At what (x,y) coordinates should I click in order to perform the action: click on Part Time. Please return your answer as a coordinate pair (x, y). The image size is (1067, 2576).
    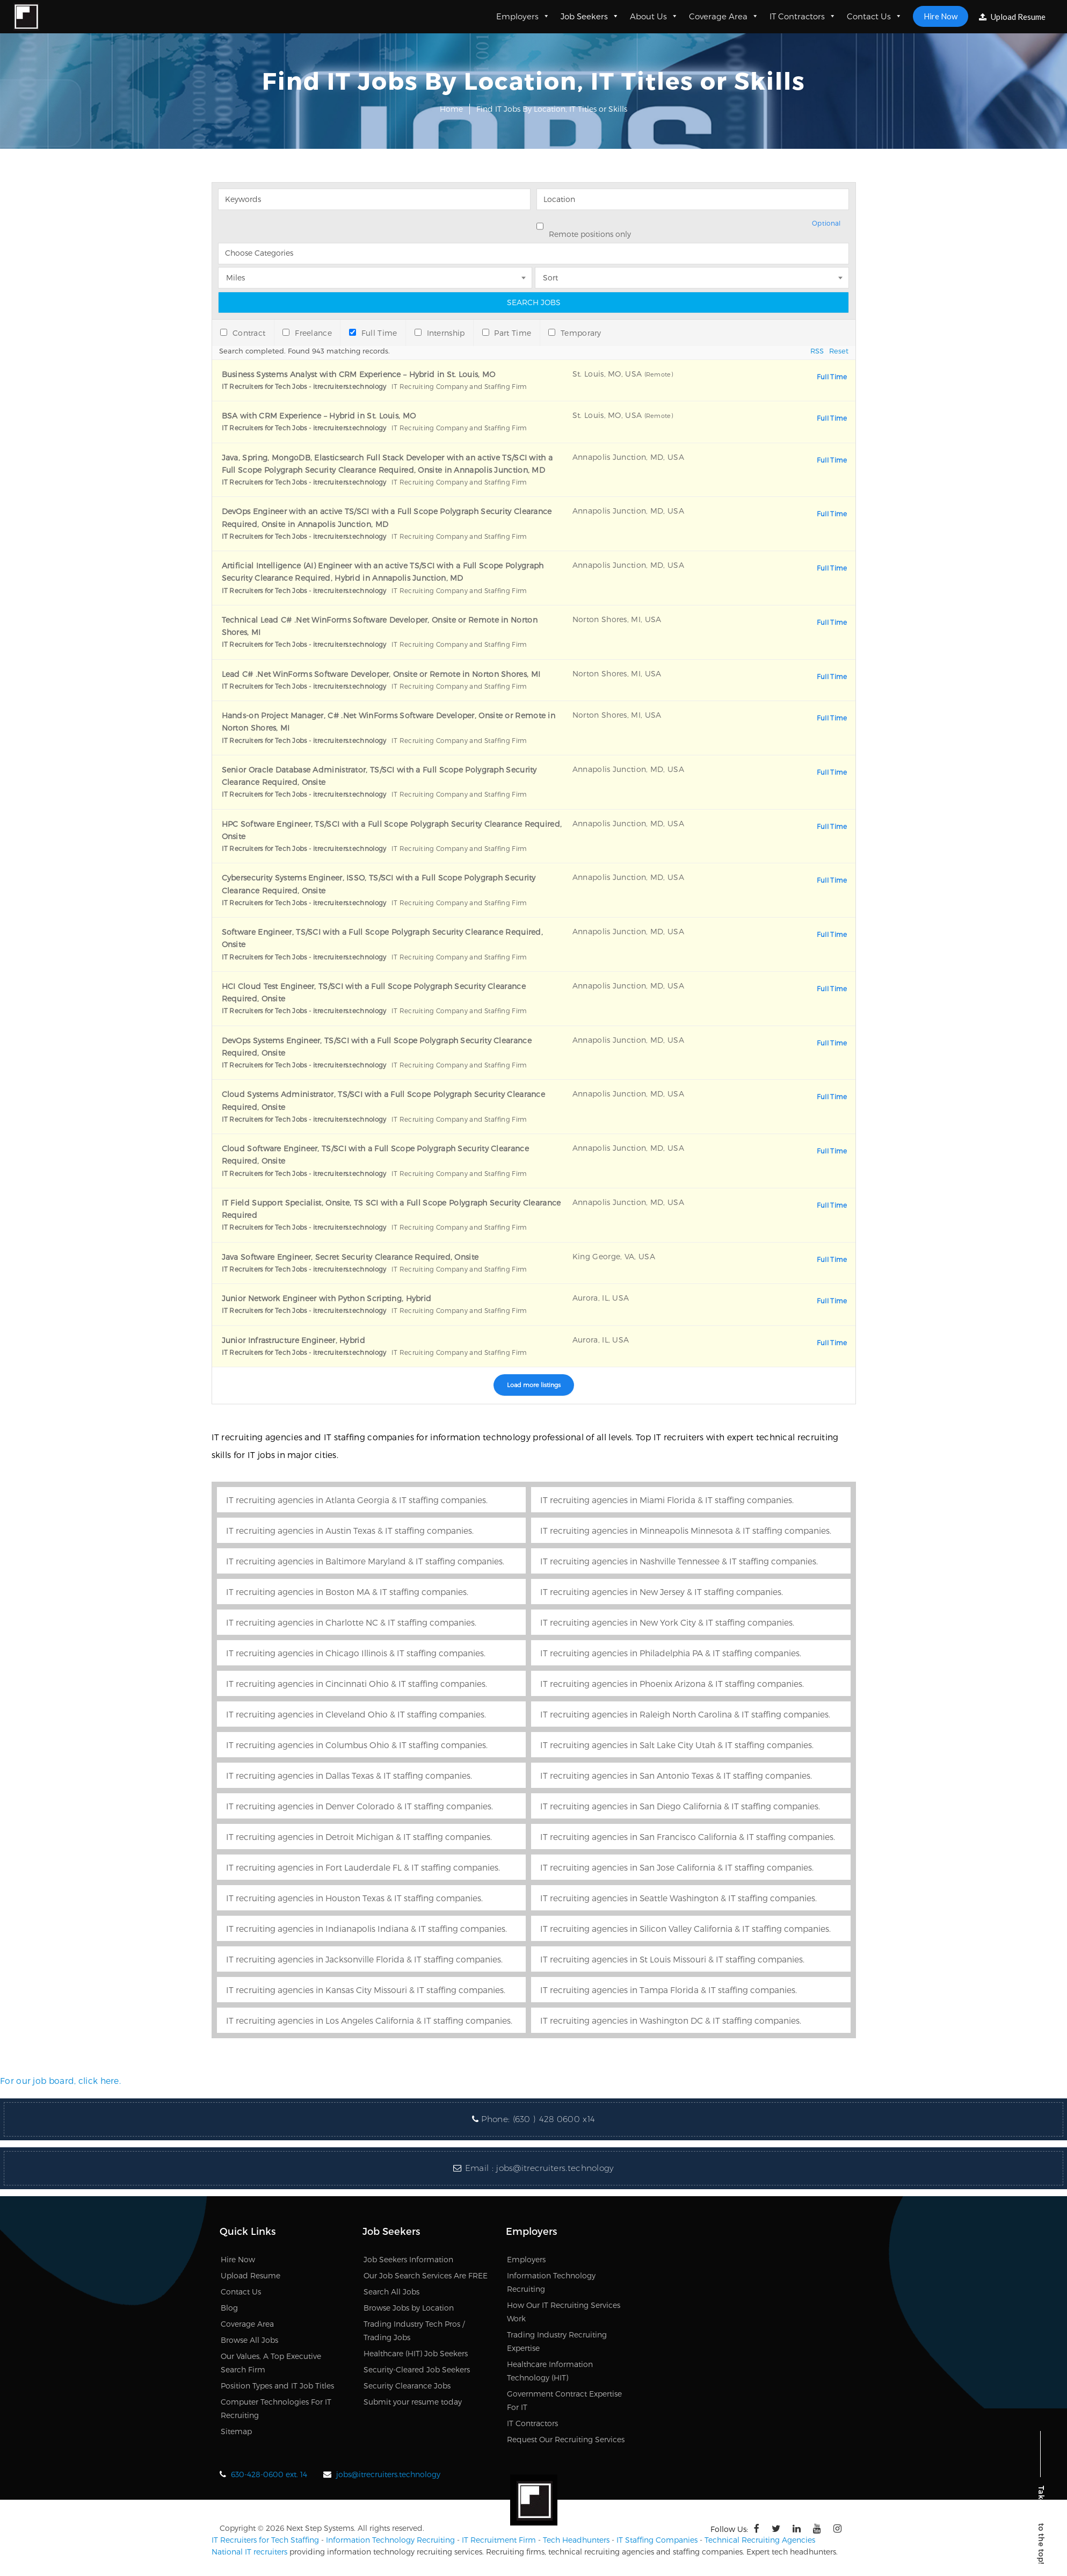
    Looking at the image, I should click on (507, 332).